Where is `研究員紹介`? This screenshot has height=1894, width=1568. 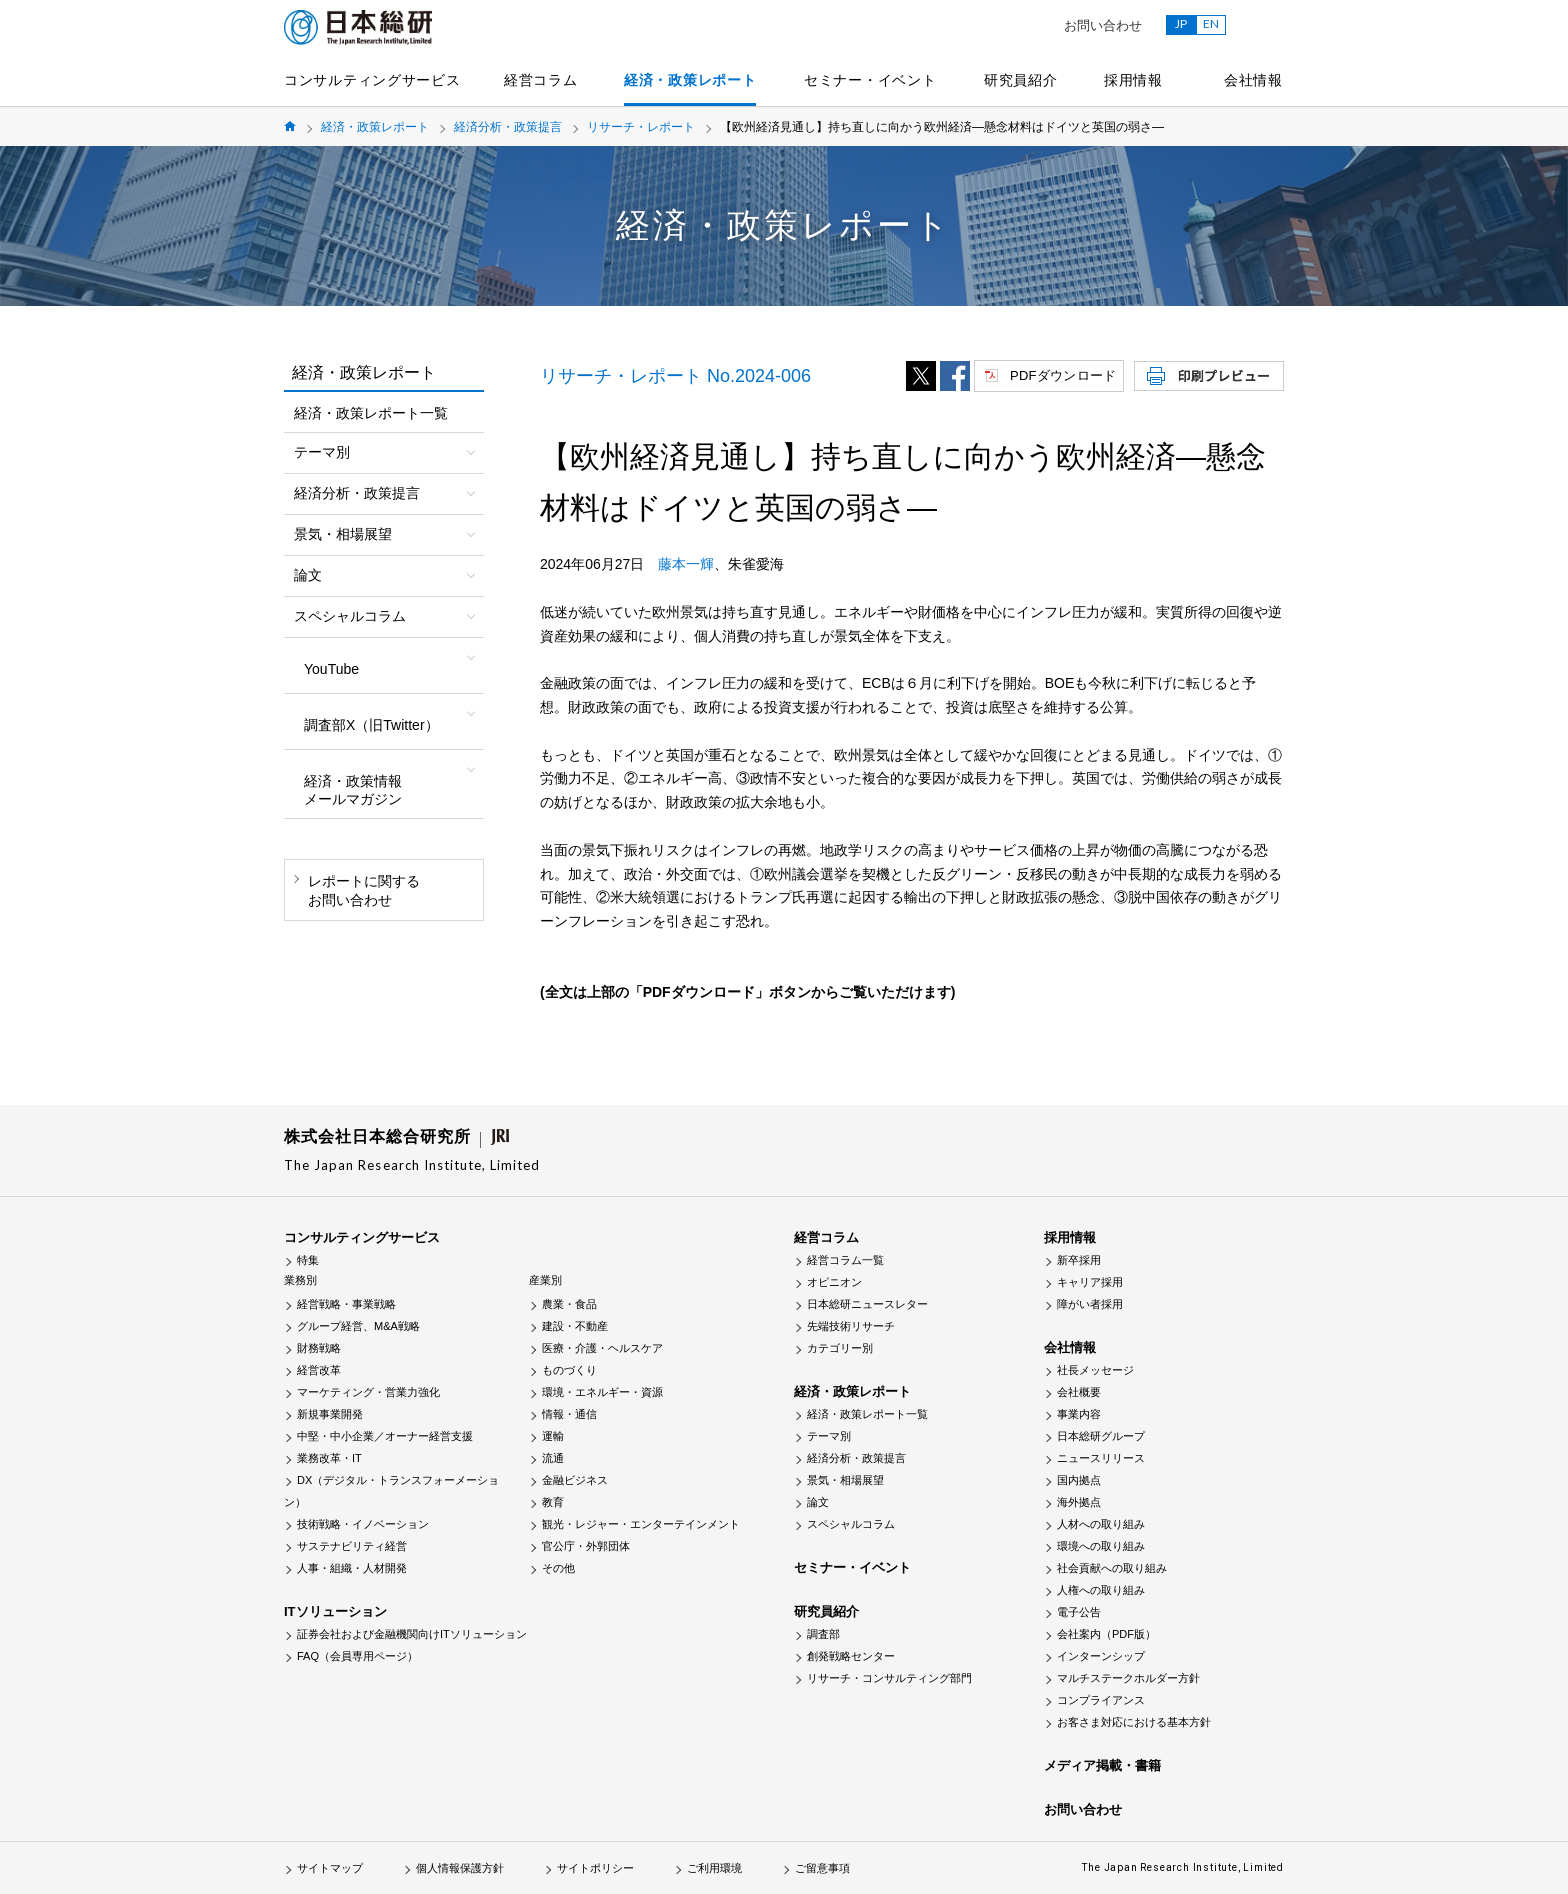
研究員紹介 is located at coordinates (1021, 80).